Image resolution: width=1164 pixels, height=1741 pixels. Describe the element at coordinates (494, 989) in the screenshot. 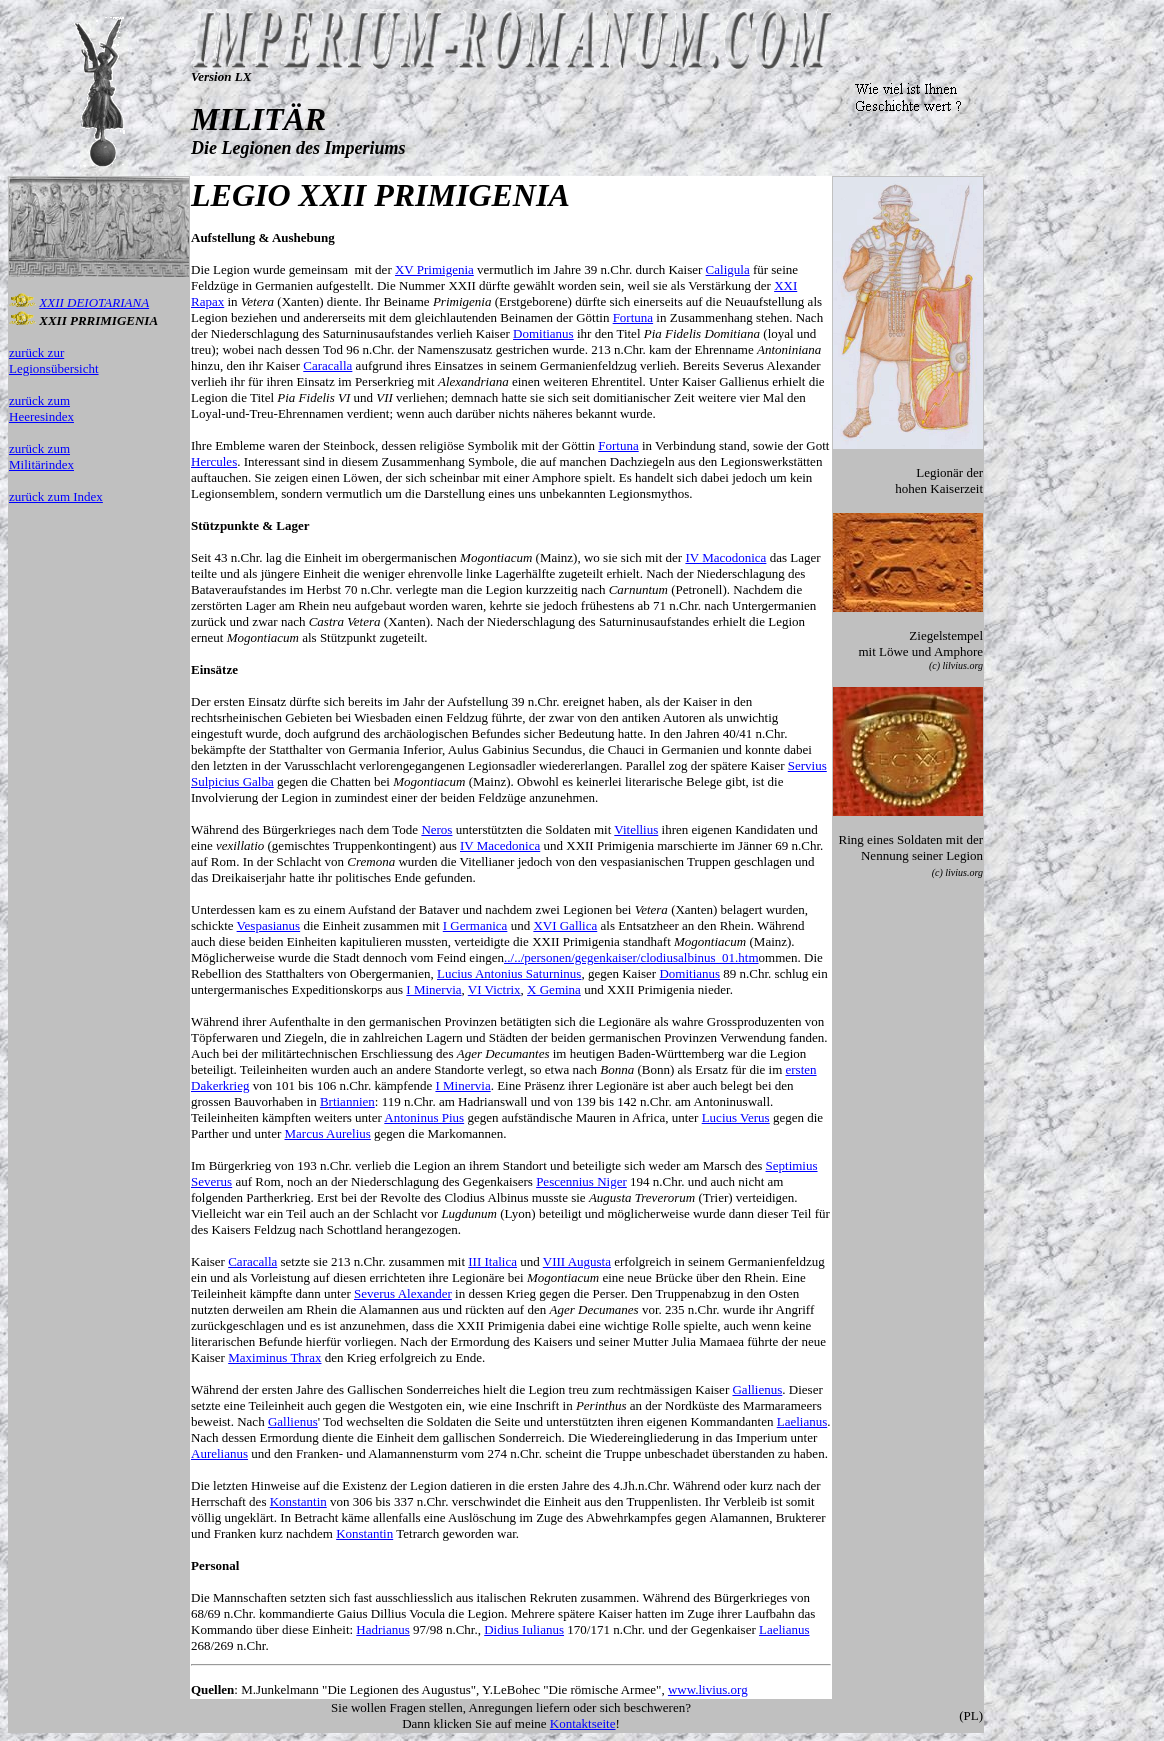

I see `VI Victrix` at that location.